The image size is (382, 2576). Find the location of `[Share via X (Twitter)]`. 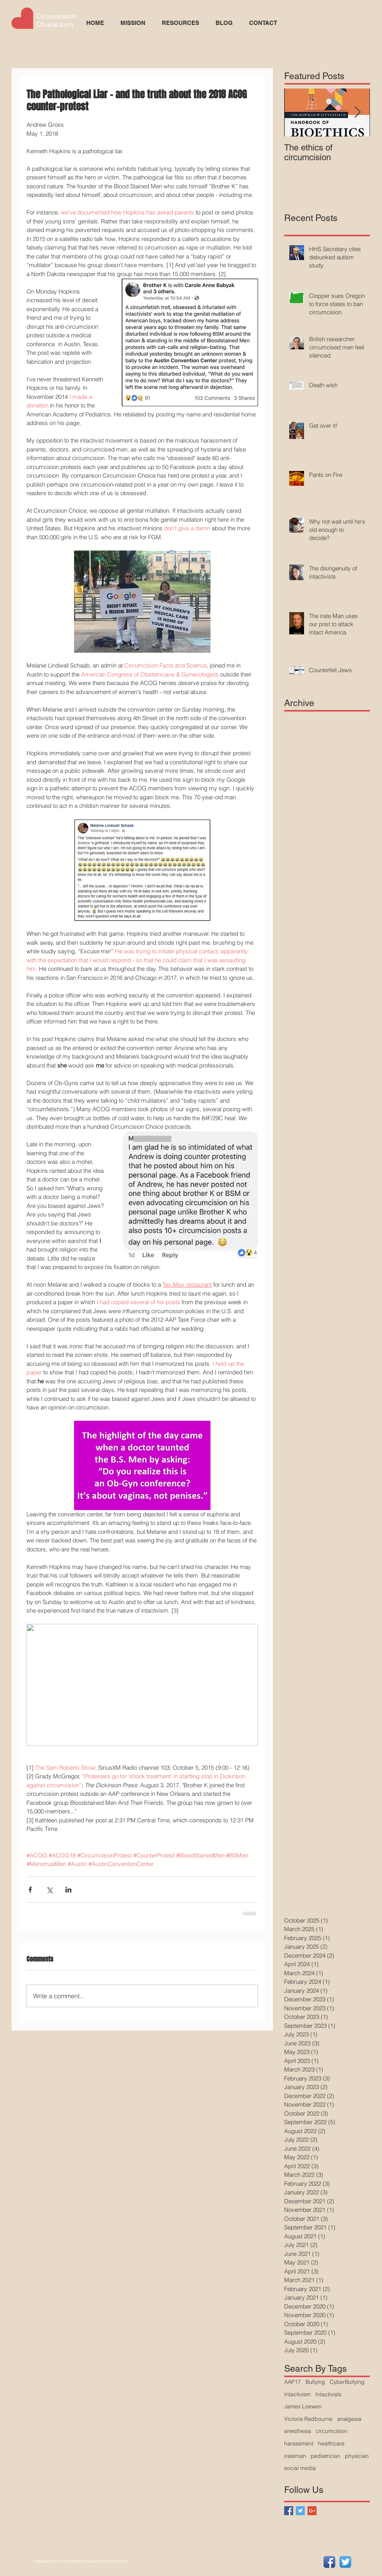

[Share via X (Twitter)] is located at coordinates (49, 1889).